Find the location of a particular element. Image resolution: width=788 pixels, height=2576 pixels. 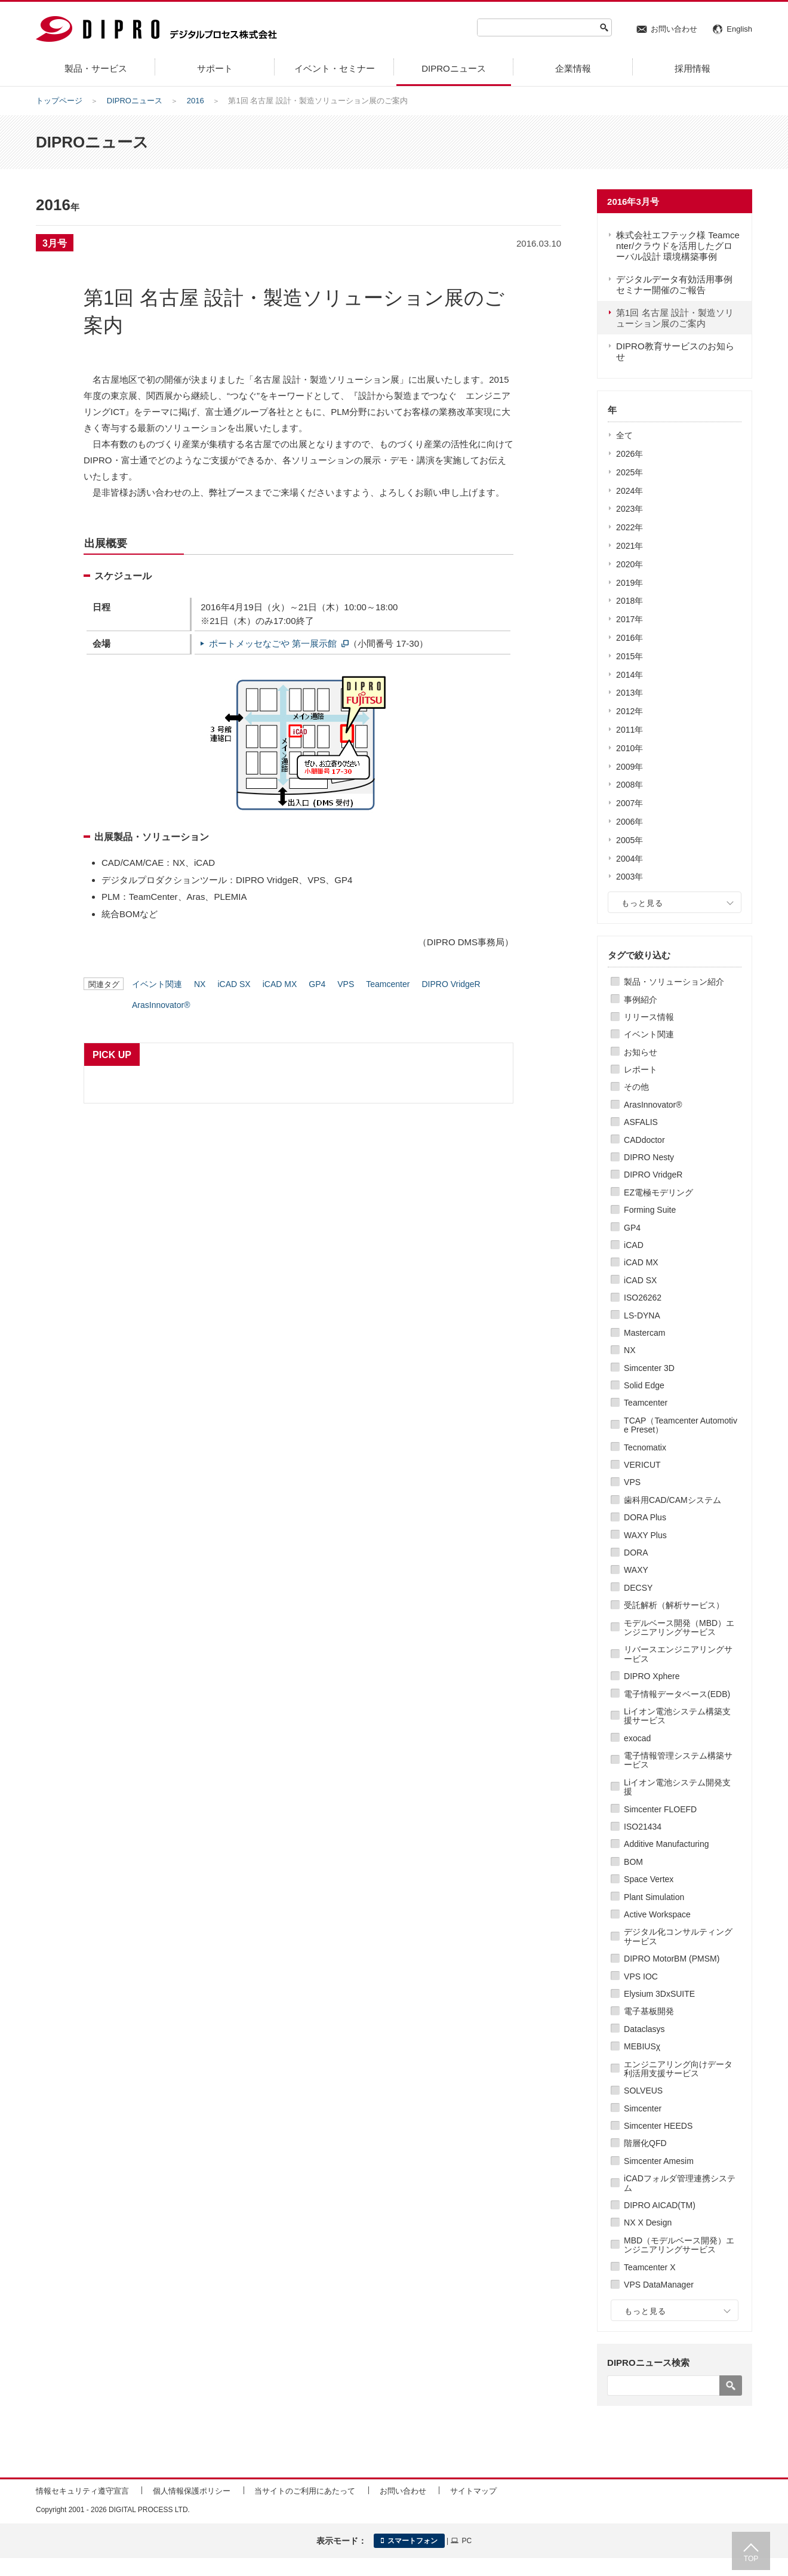

デジタル化コンサルティングサービス is located at coordinates (678, 1936).